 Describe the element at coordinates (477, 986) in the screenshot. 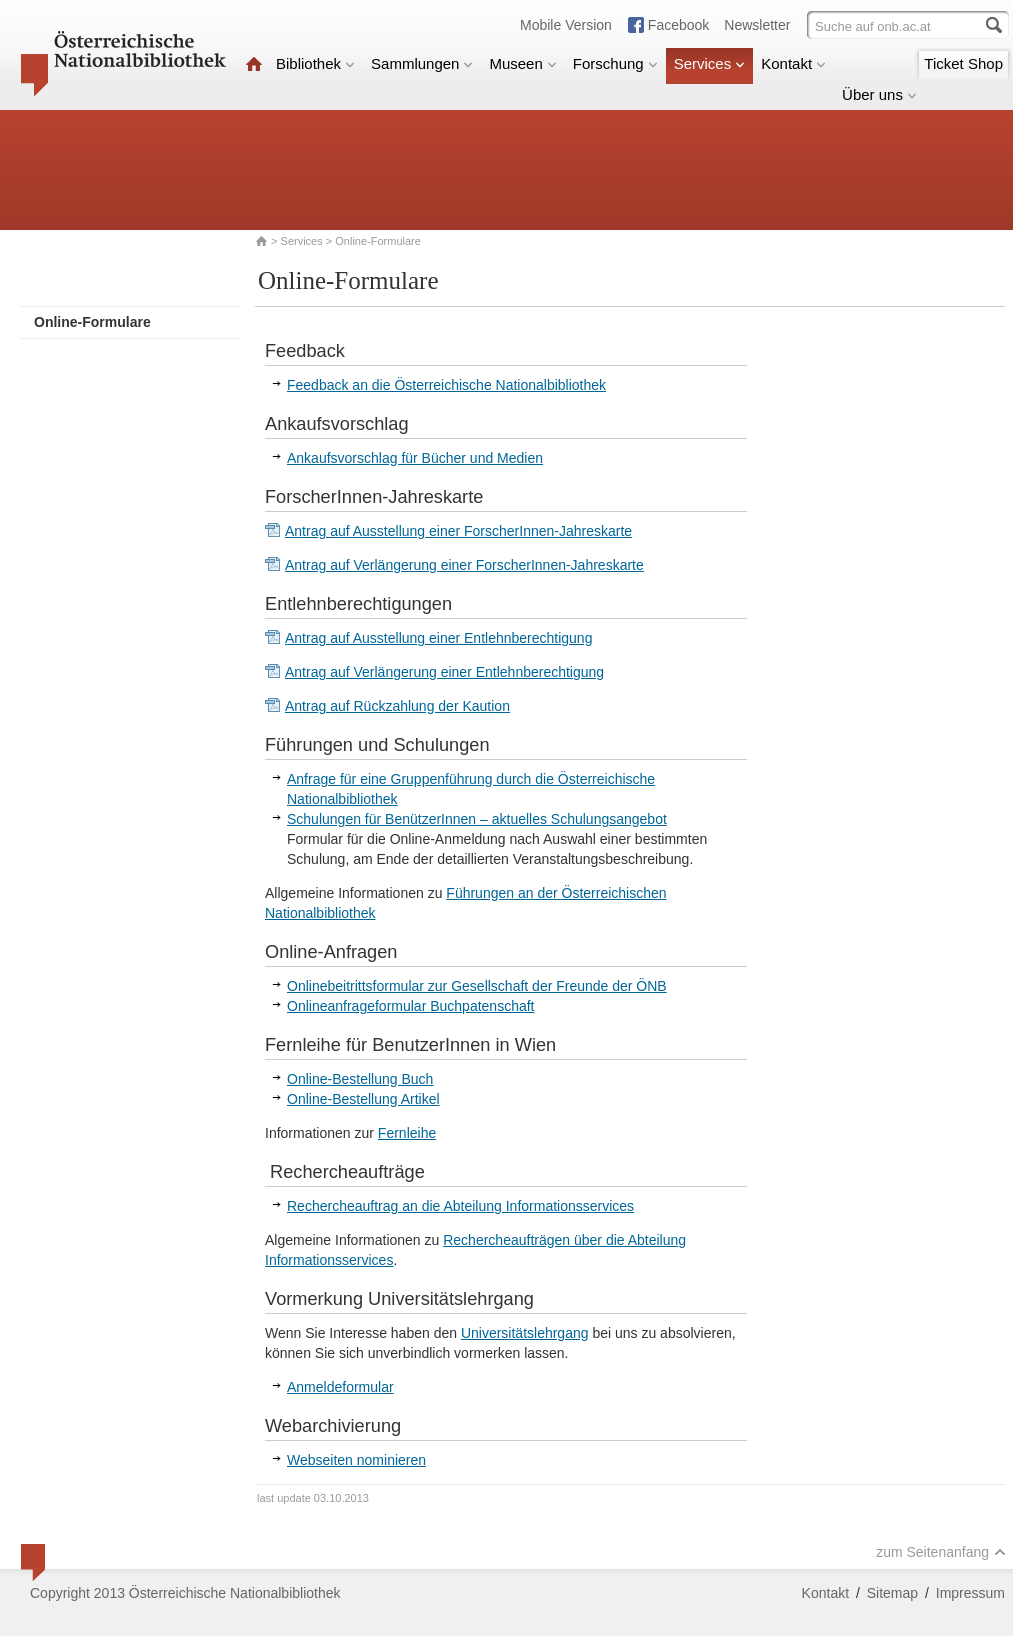

I see `Onlinebeitrittsformular zur Gesellschaft der Freunde der ÖNB` at that location.